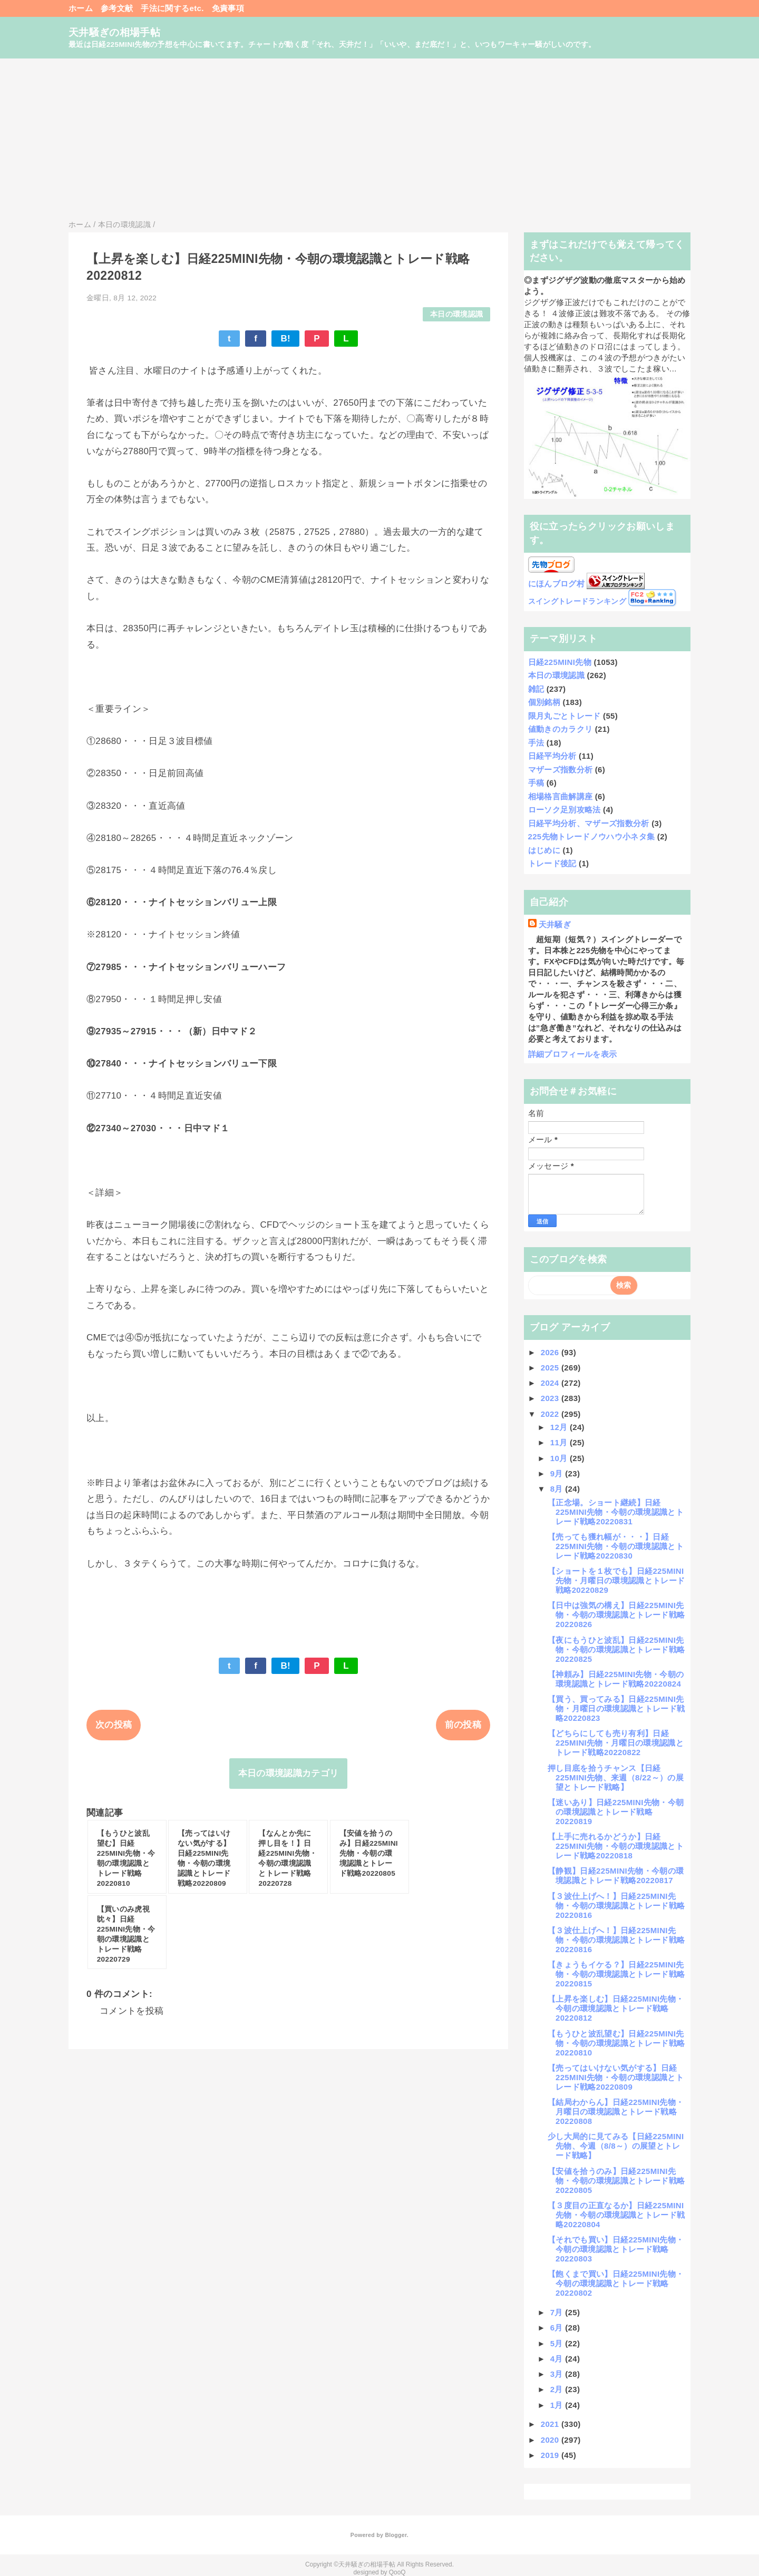 Image resolution: width=759 pixels, height=2576 pixels. Describe the element at coordinates (558, 2343) in the screenshot. I see `5月` at that location.